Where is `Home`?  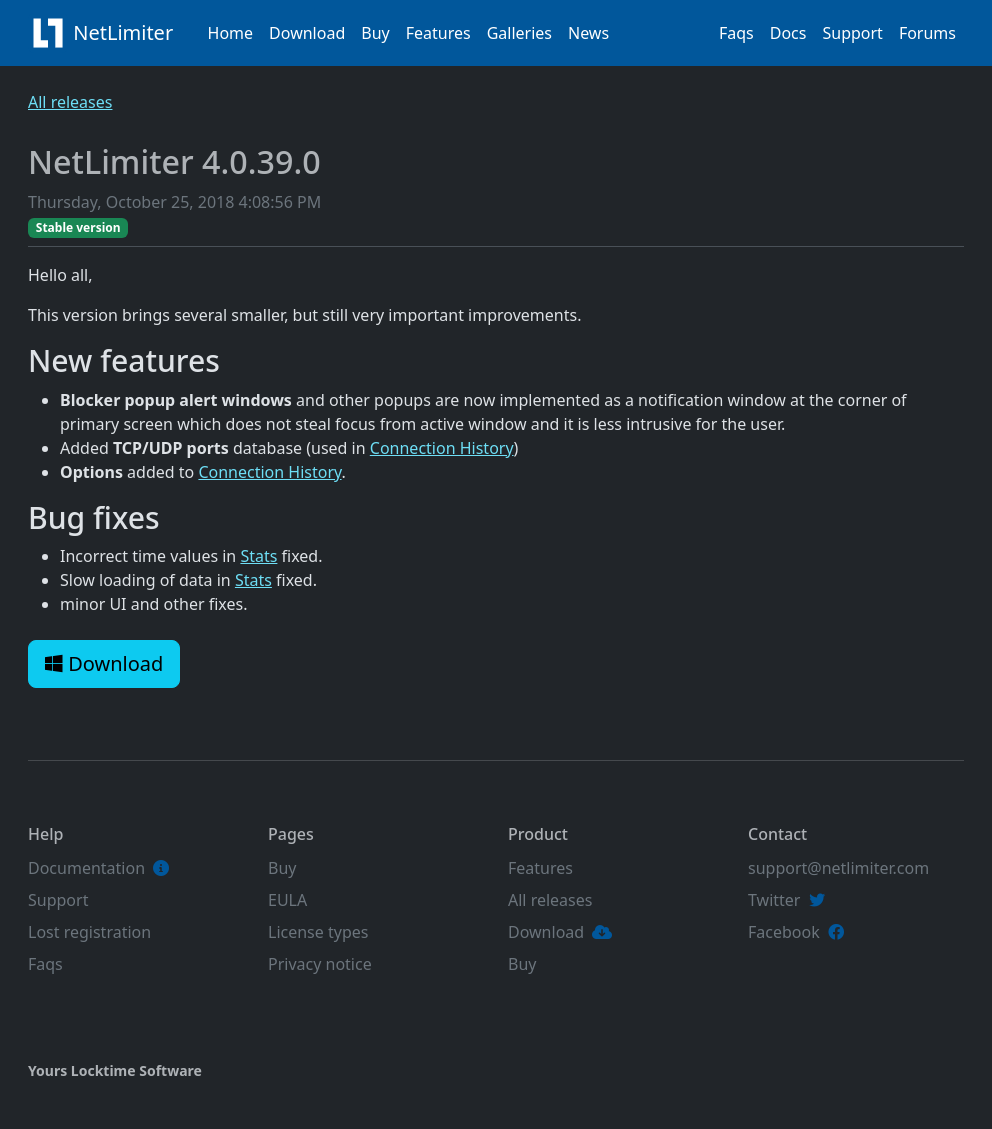 Home is located at coordinates (231, 33).